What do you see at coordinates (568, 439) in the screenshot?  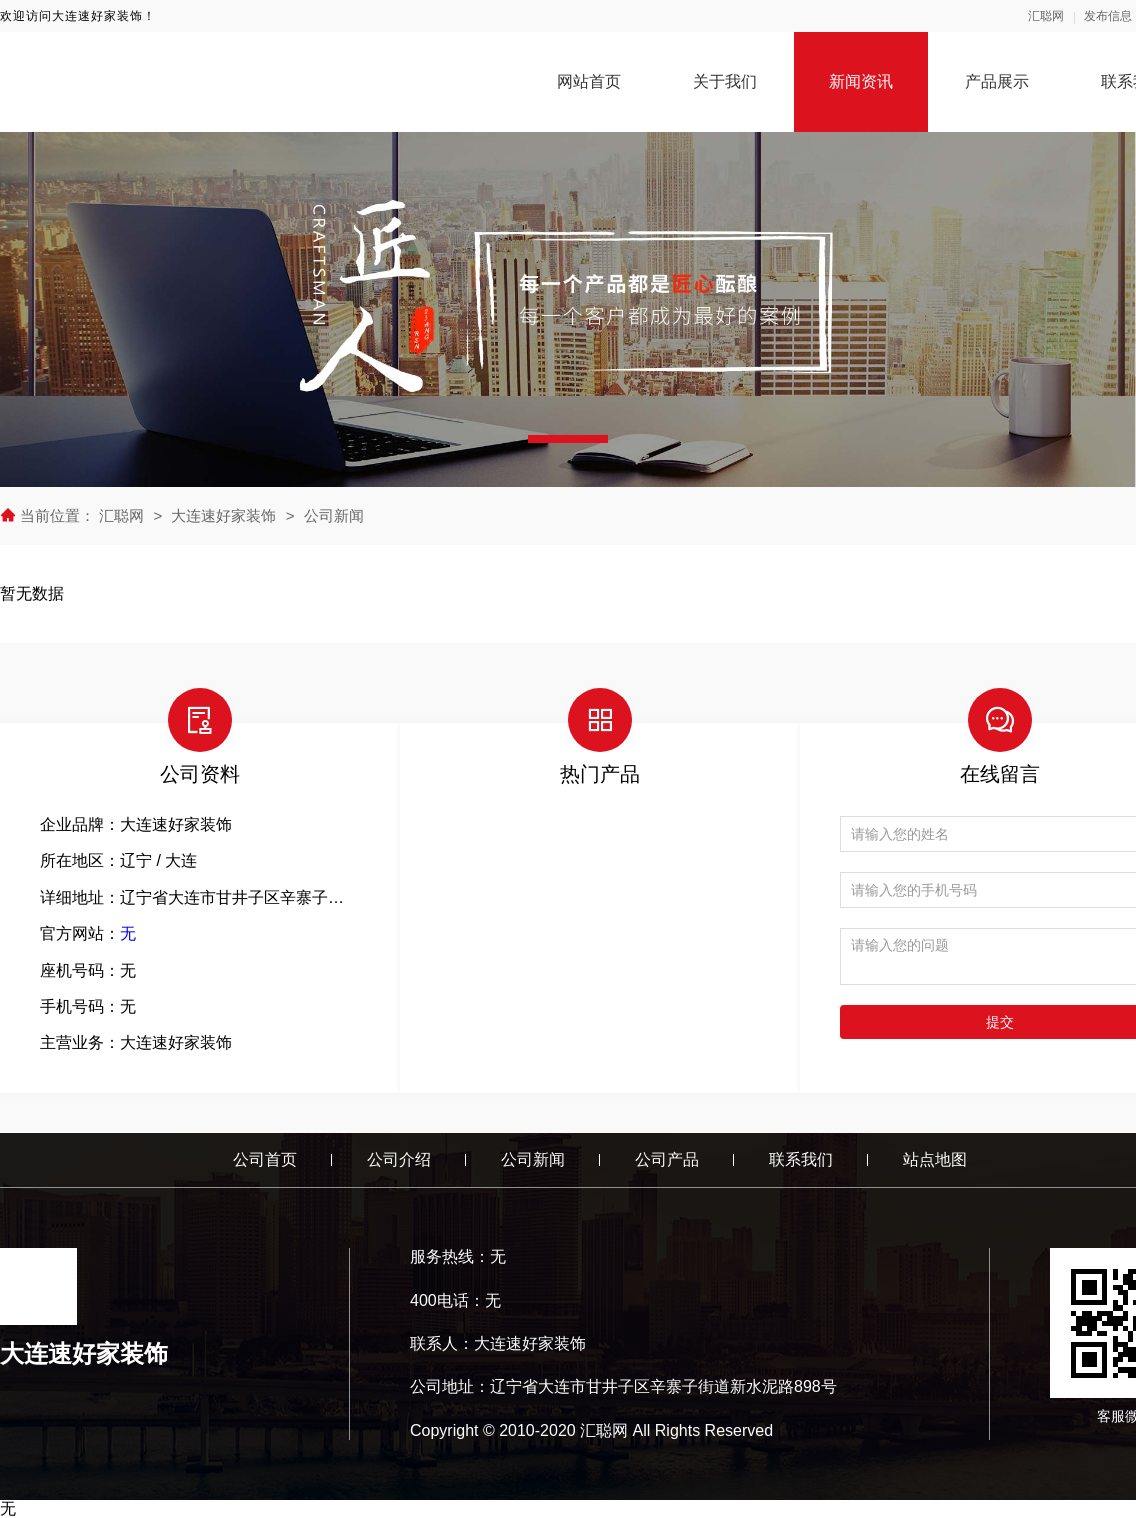 I see `[button]` at bounding box center [568, 439].